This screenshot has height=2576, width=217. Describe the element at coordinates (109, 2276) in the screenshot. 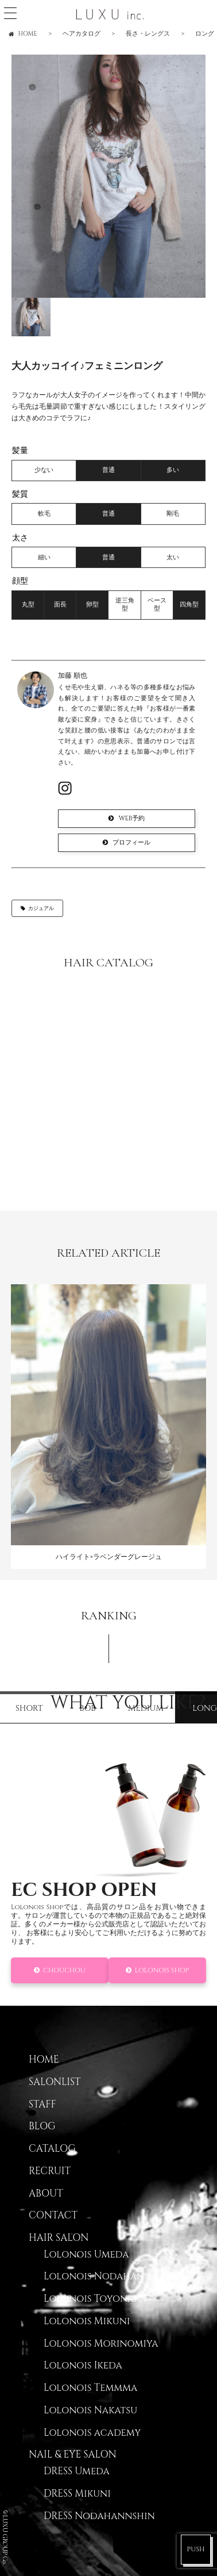

I see `Lolonois Nodahannshin` at that location.